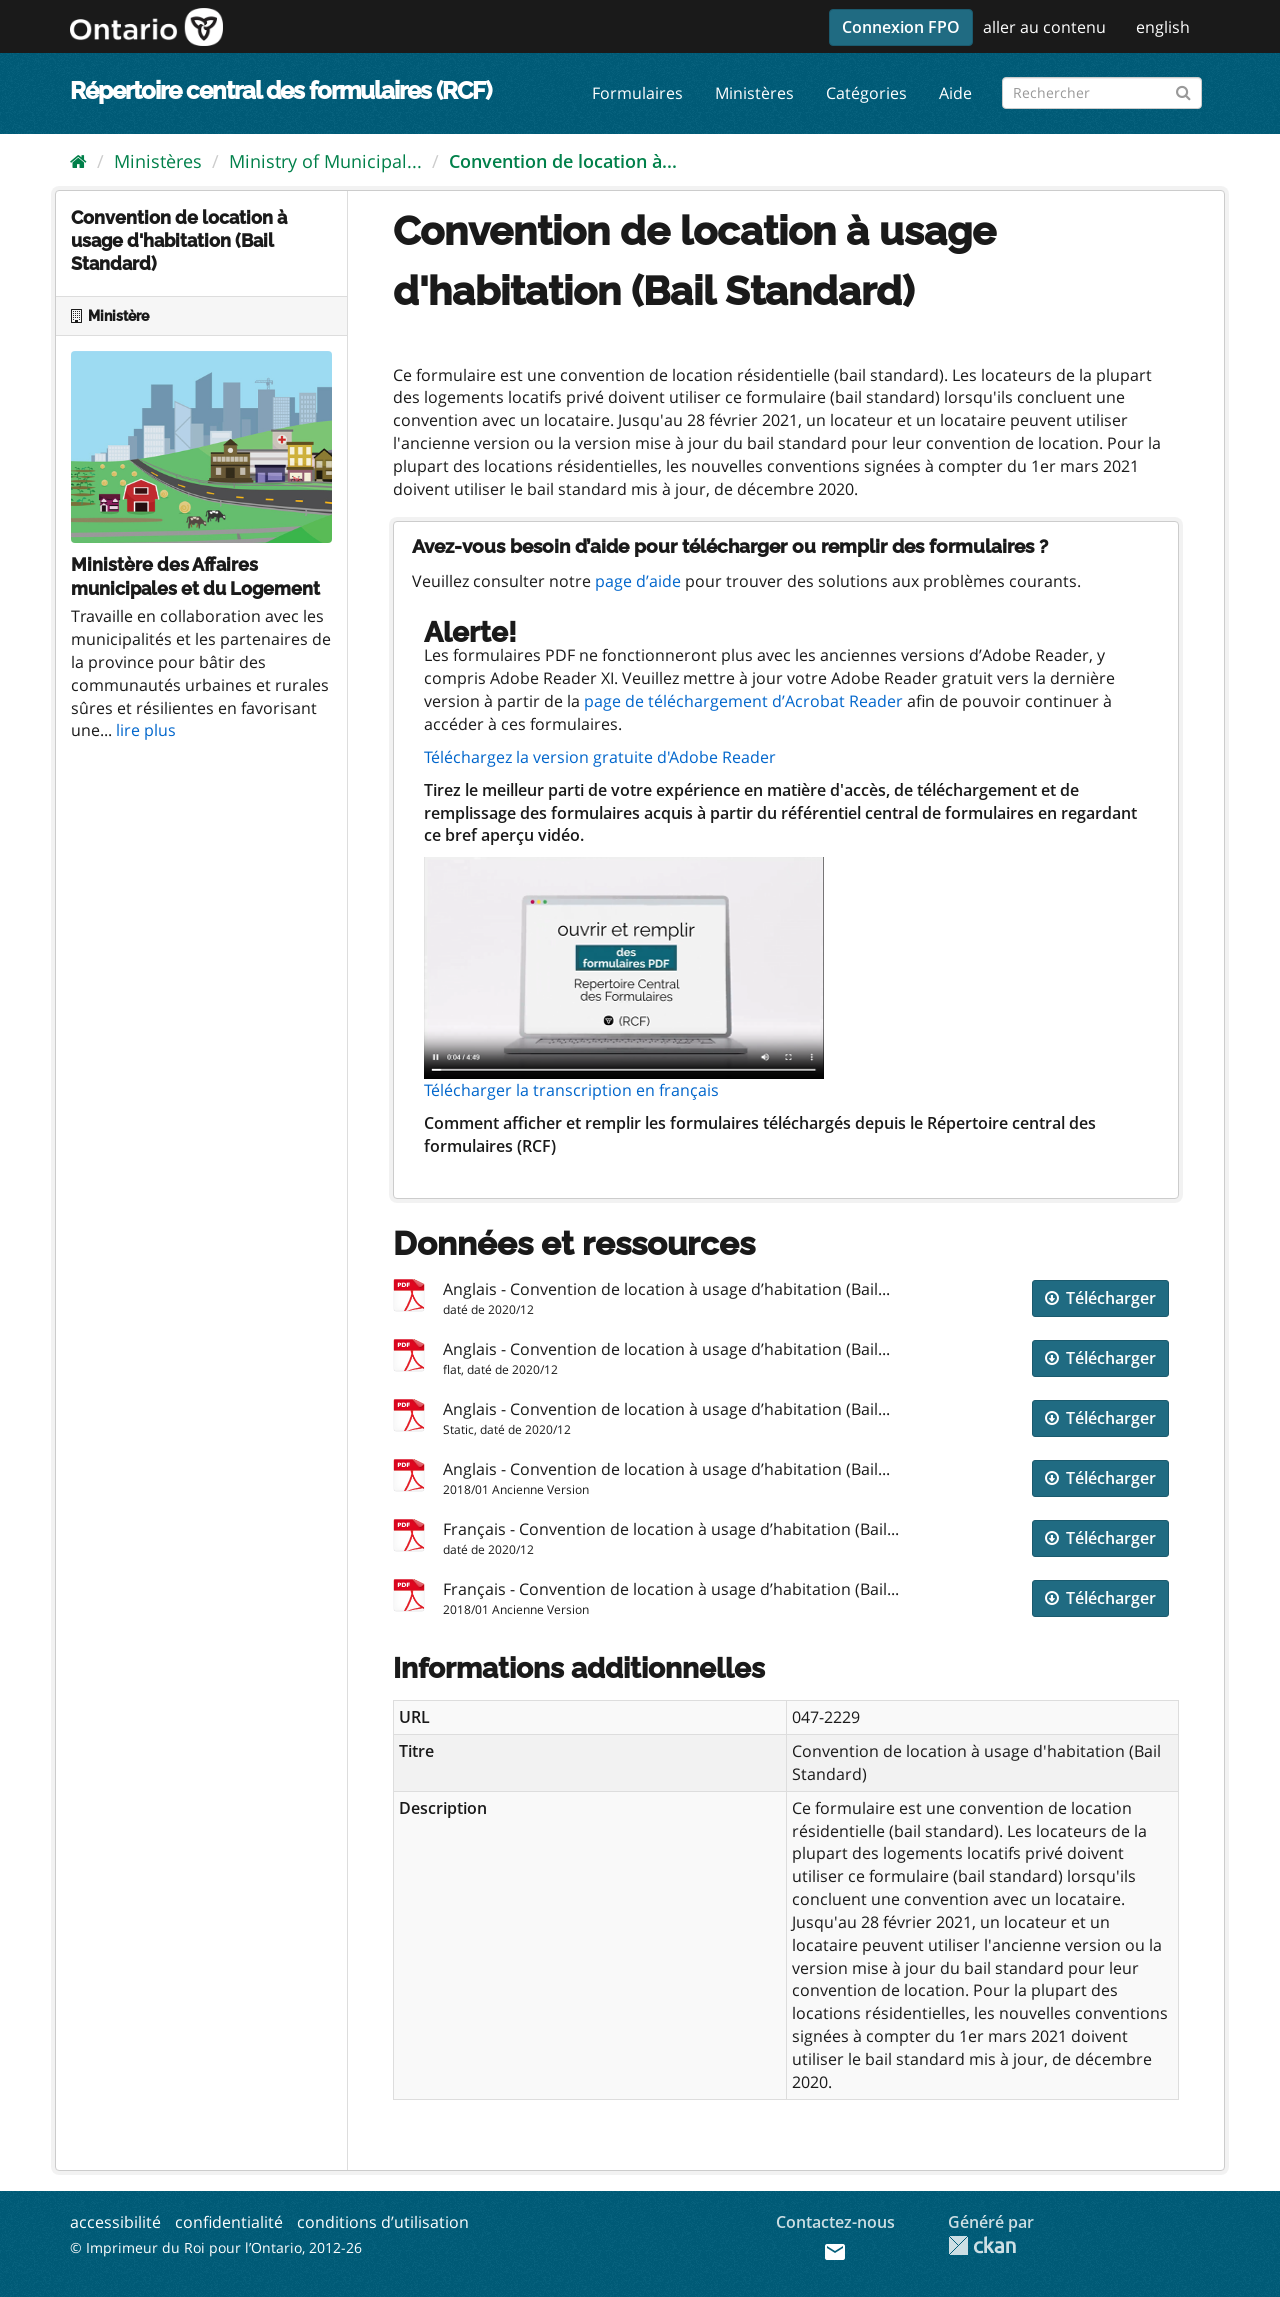  What do you see at coordinates (563, 161) in the screenshot?
I see `Convention de location à...` at bounding box center [563, 161].